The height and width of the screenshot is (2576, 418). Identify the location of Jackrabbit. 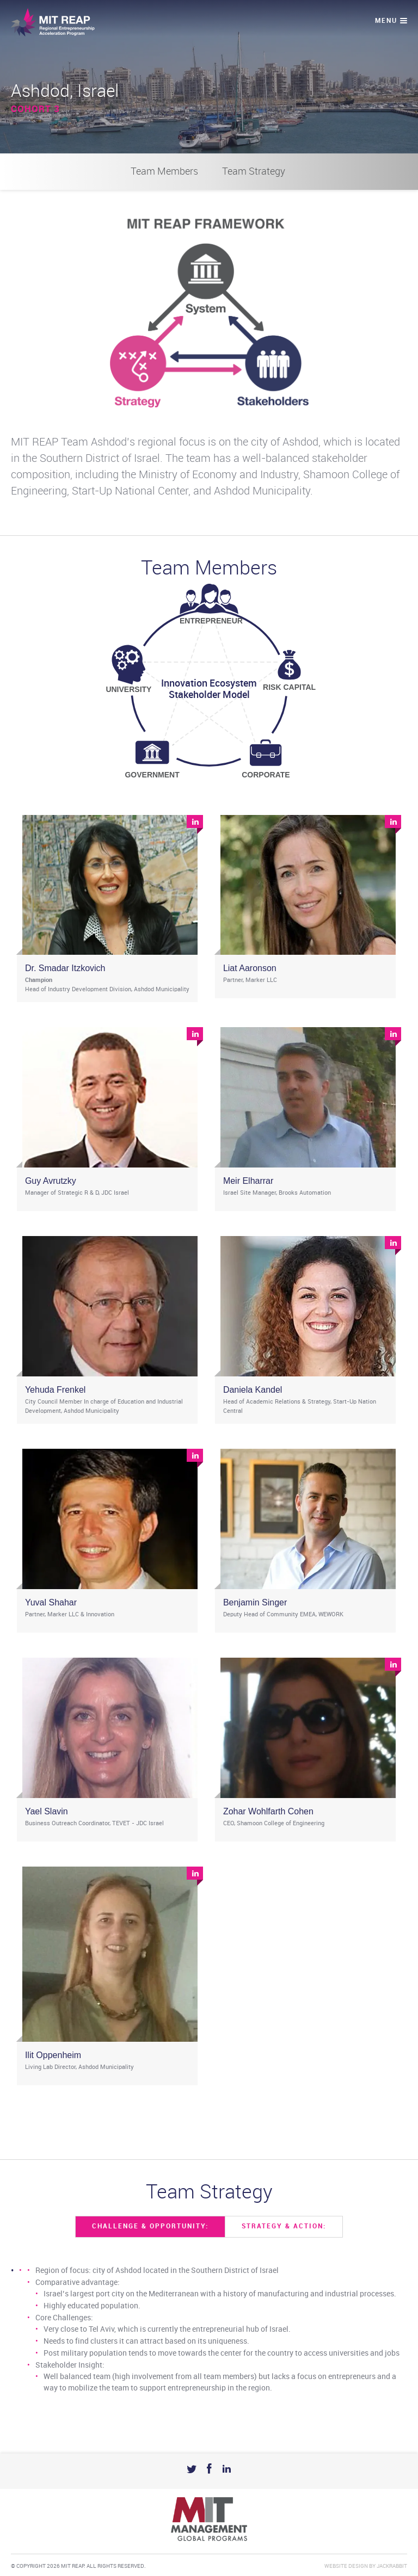
(392, 2566).